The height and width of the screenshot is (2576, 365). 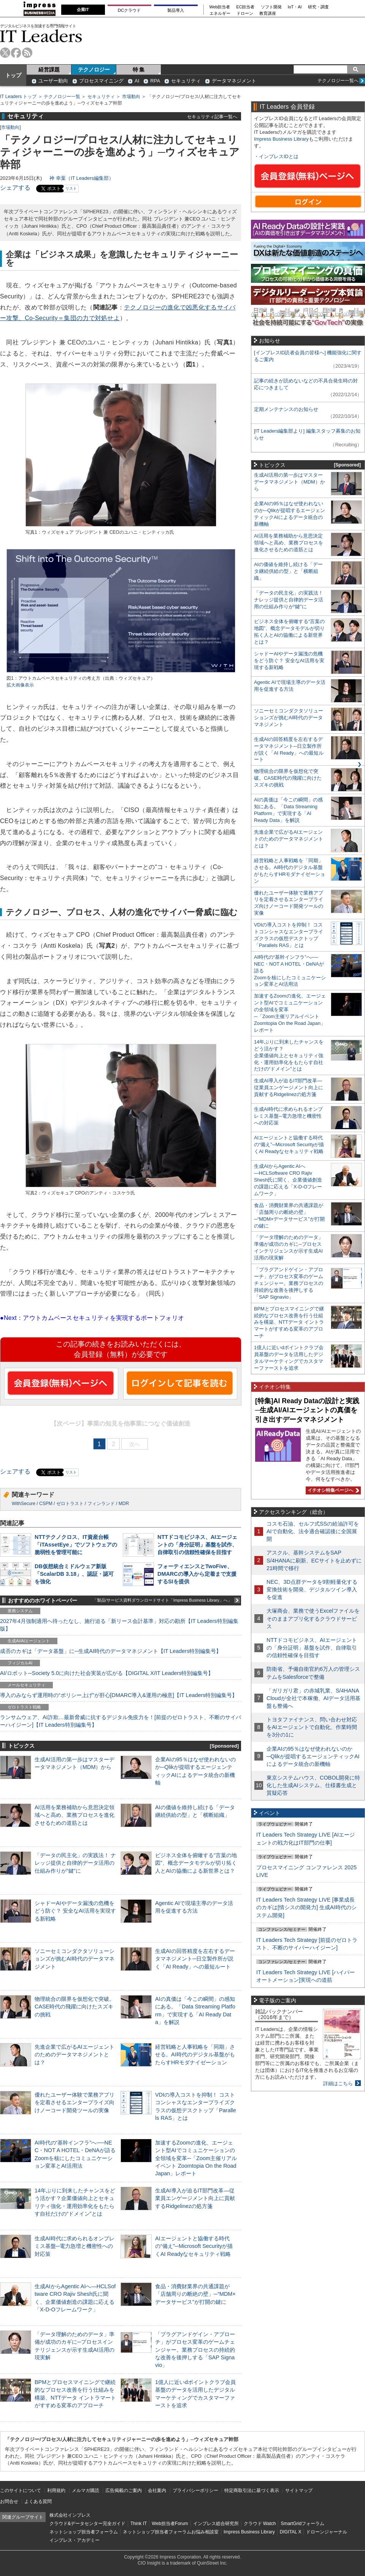 What do you see at coordinates (286, 409) in the screenshot?
I see `定期メンテナンスのお知らせ` at bounding box center [286, 409].